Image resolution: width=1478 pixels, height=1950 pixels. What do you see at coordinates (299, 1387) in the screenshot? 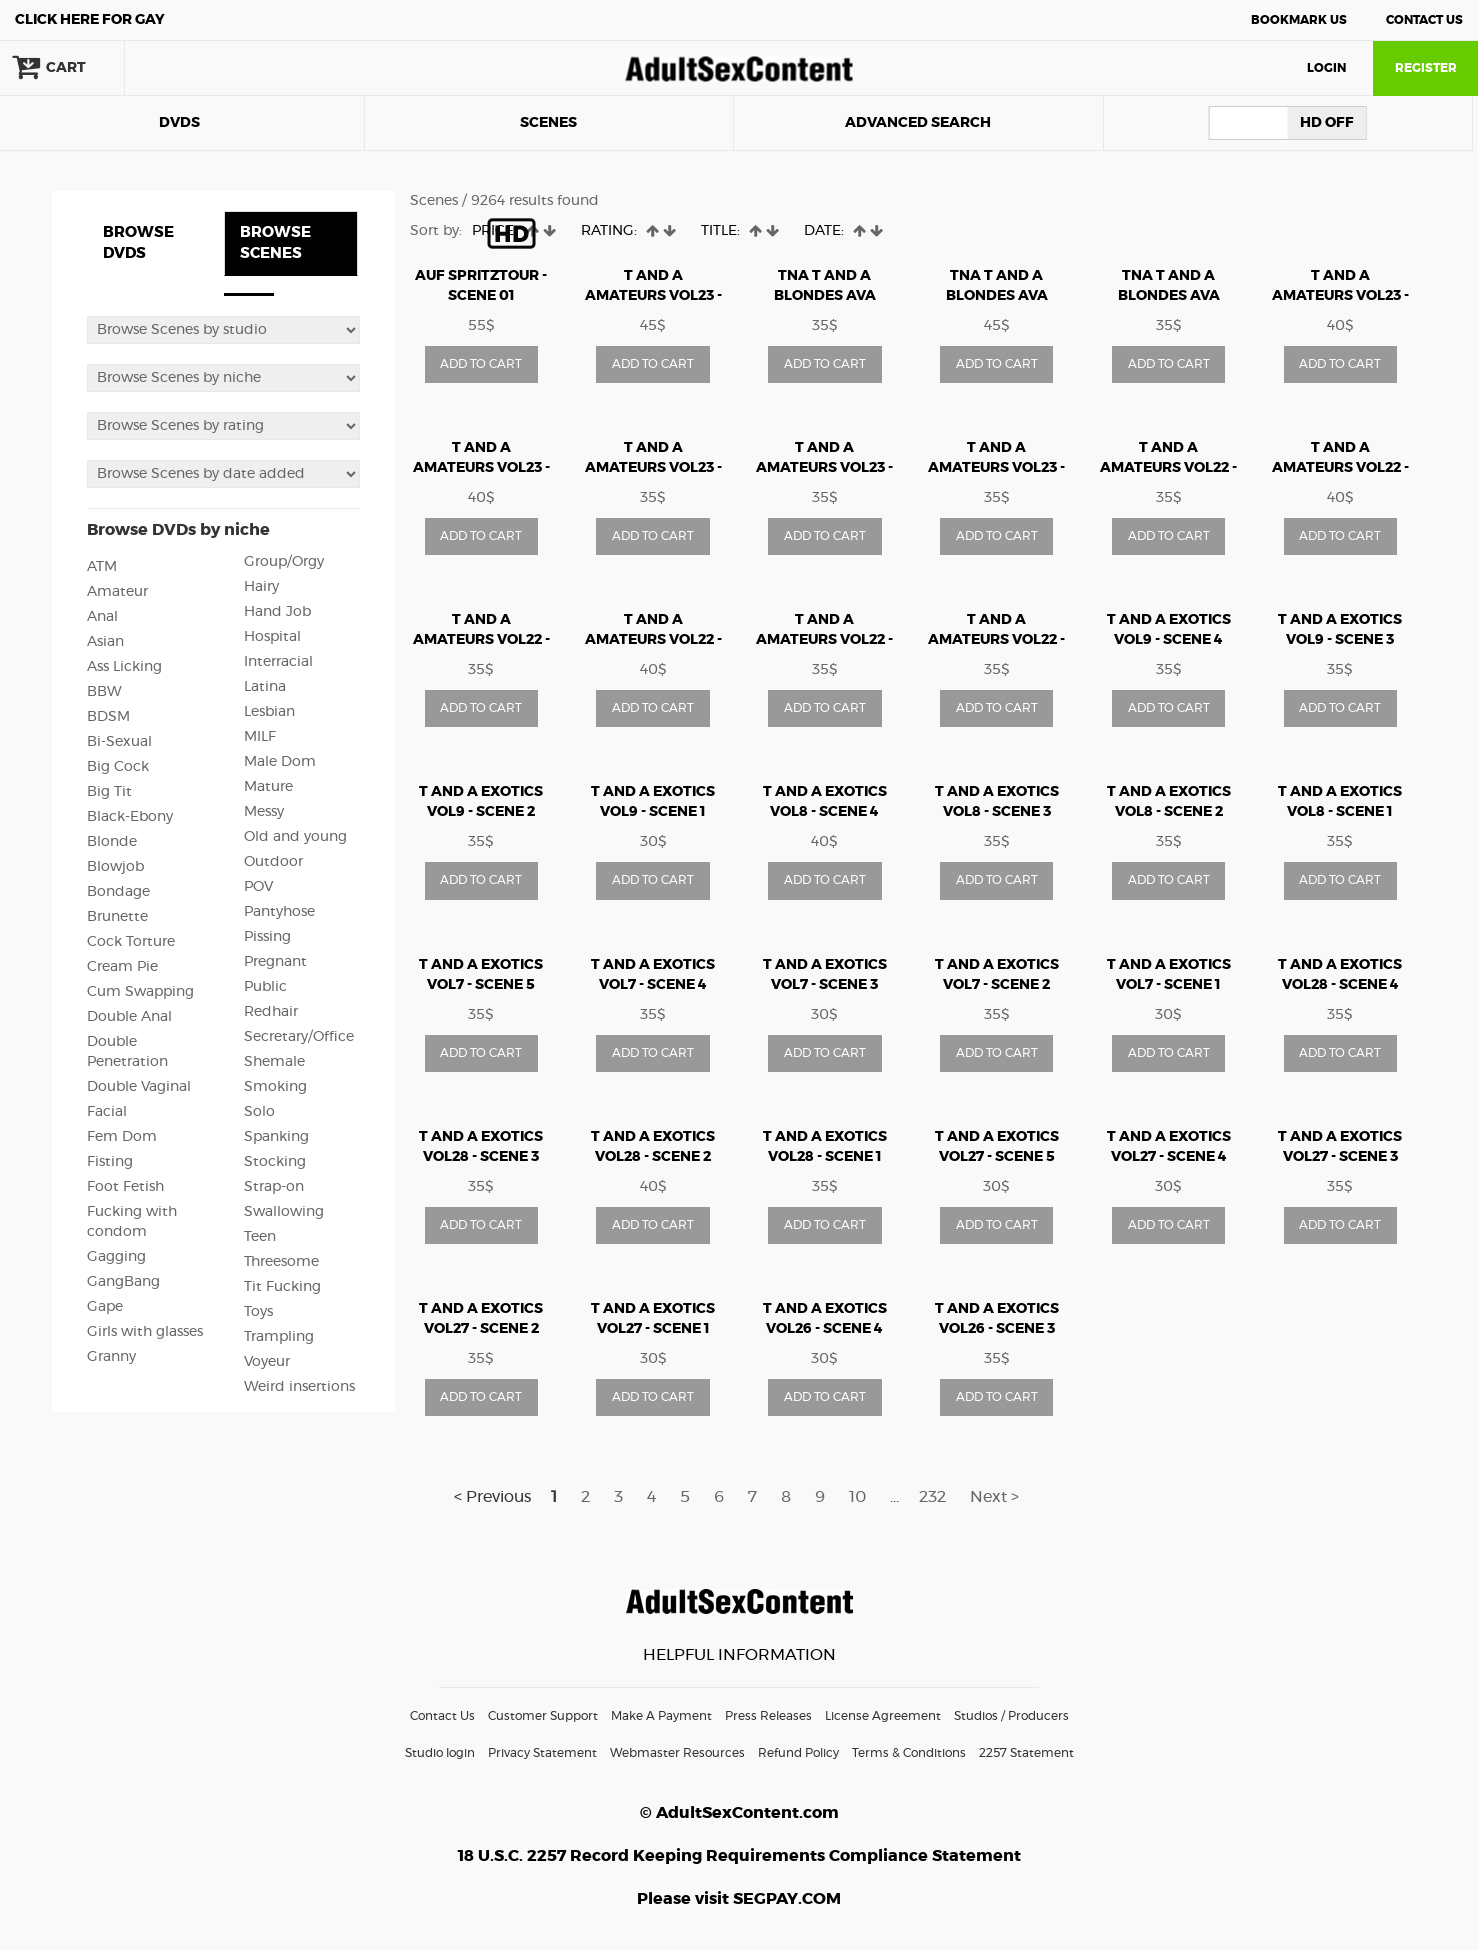
I see `Weird insertions` at bounding box center [299, 1387].